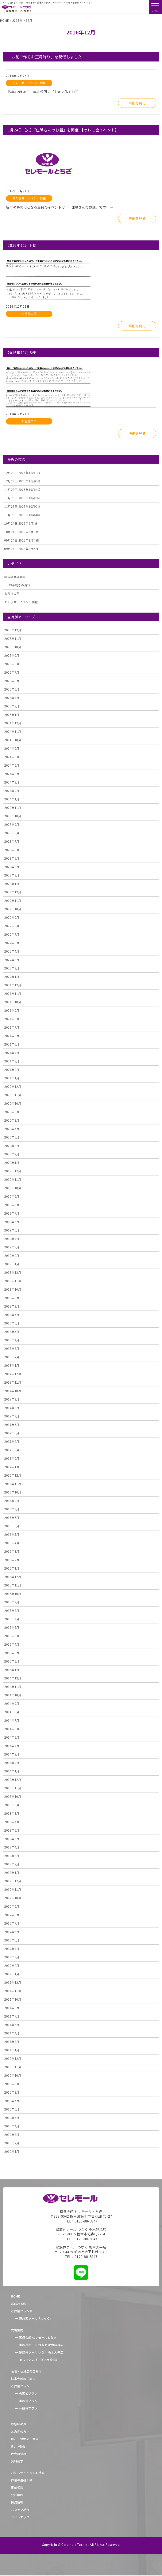 The height and width of the screenshot is (2576, 162). I want to click on 2025年10月, so click(12, 647).